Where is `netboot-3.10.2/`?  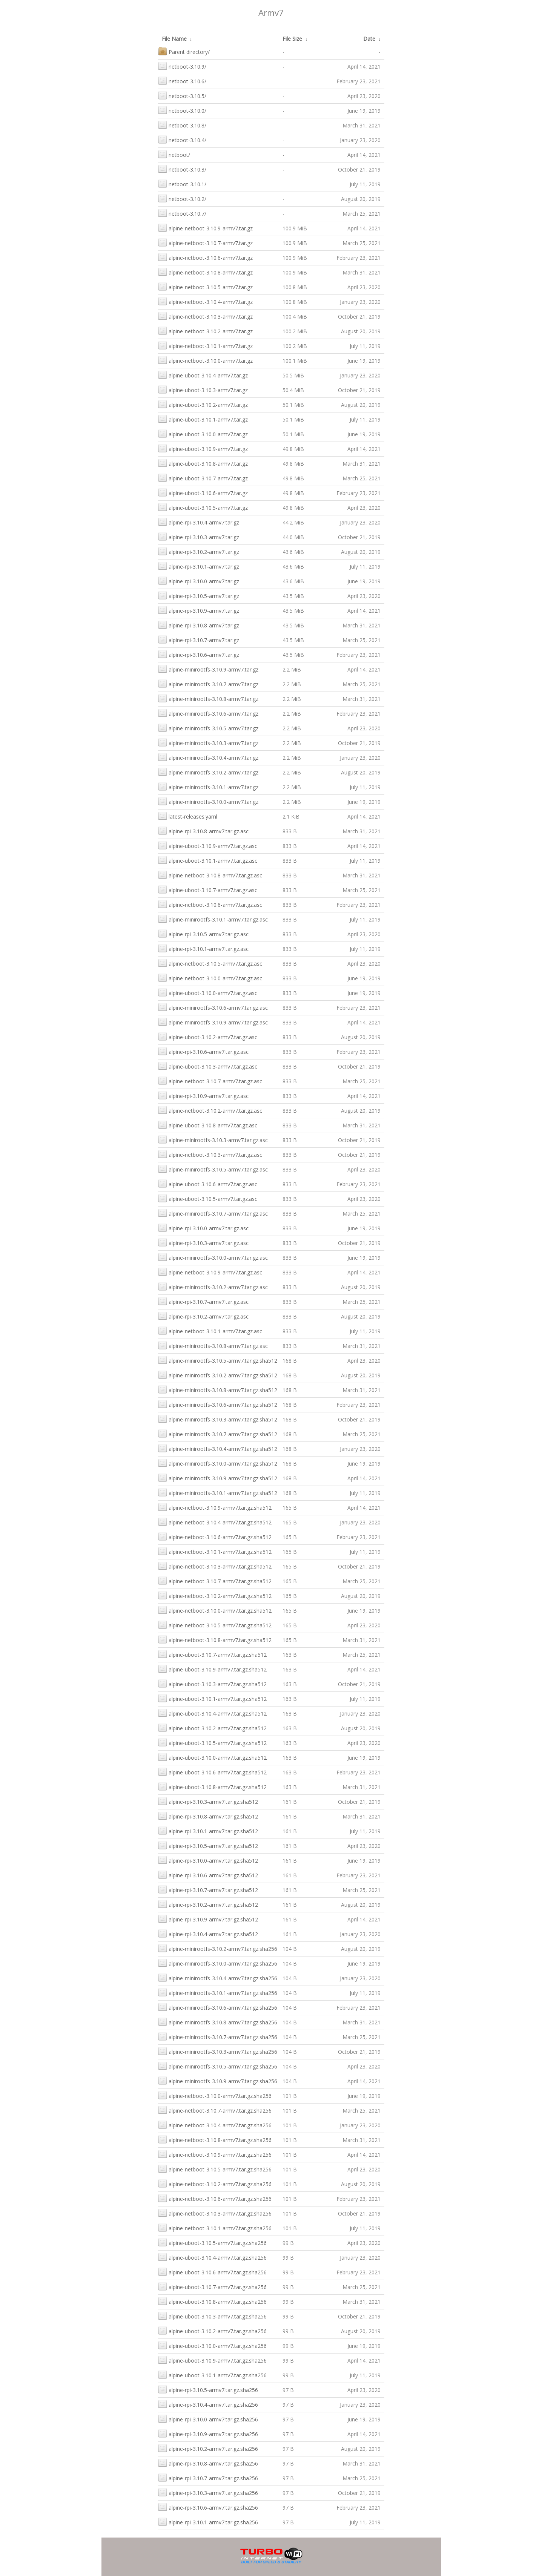 netboot-3.10.2/ is located at coordinates (182, 198).